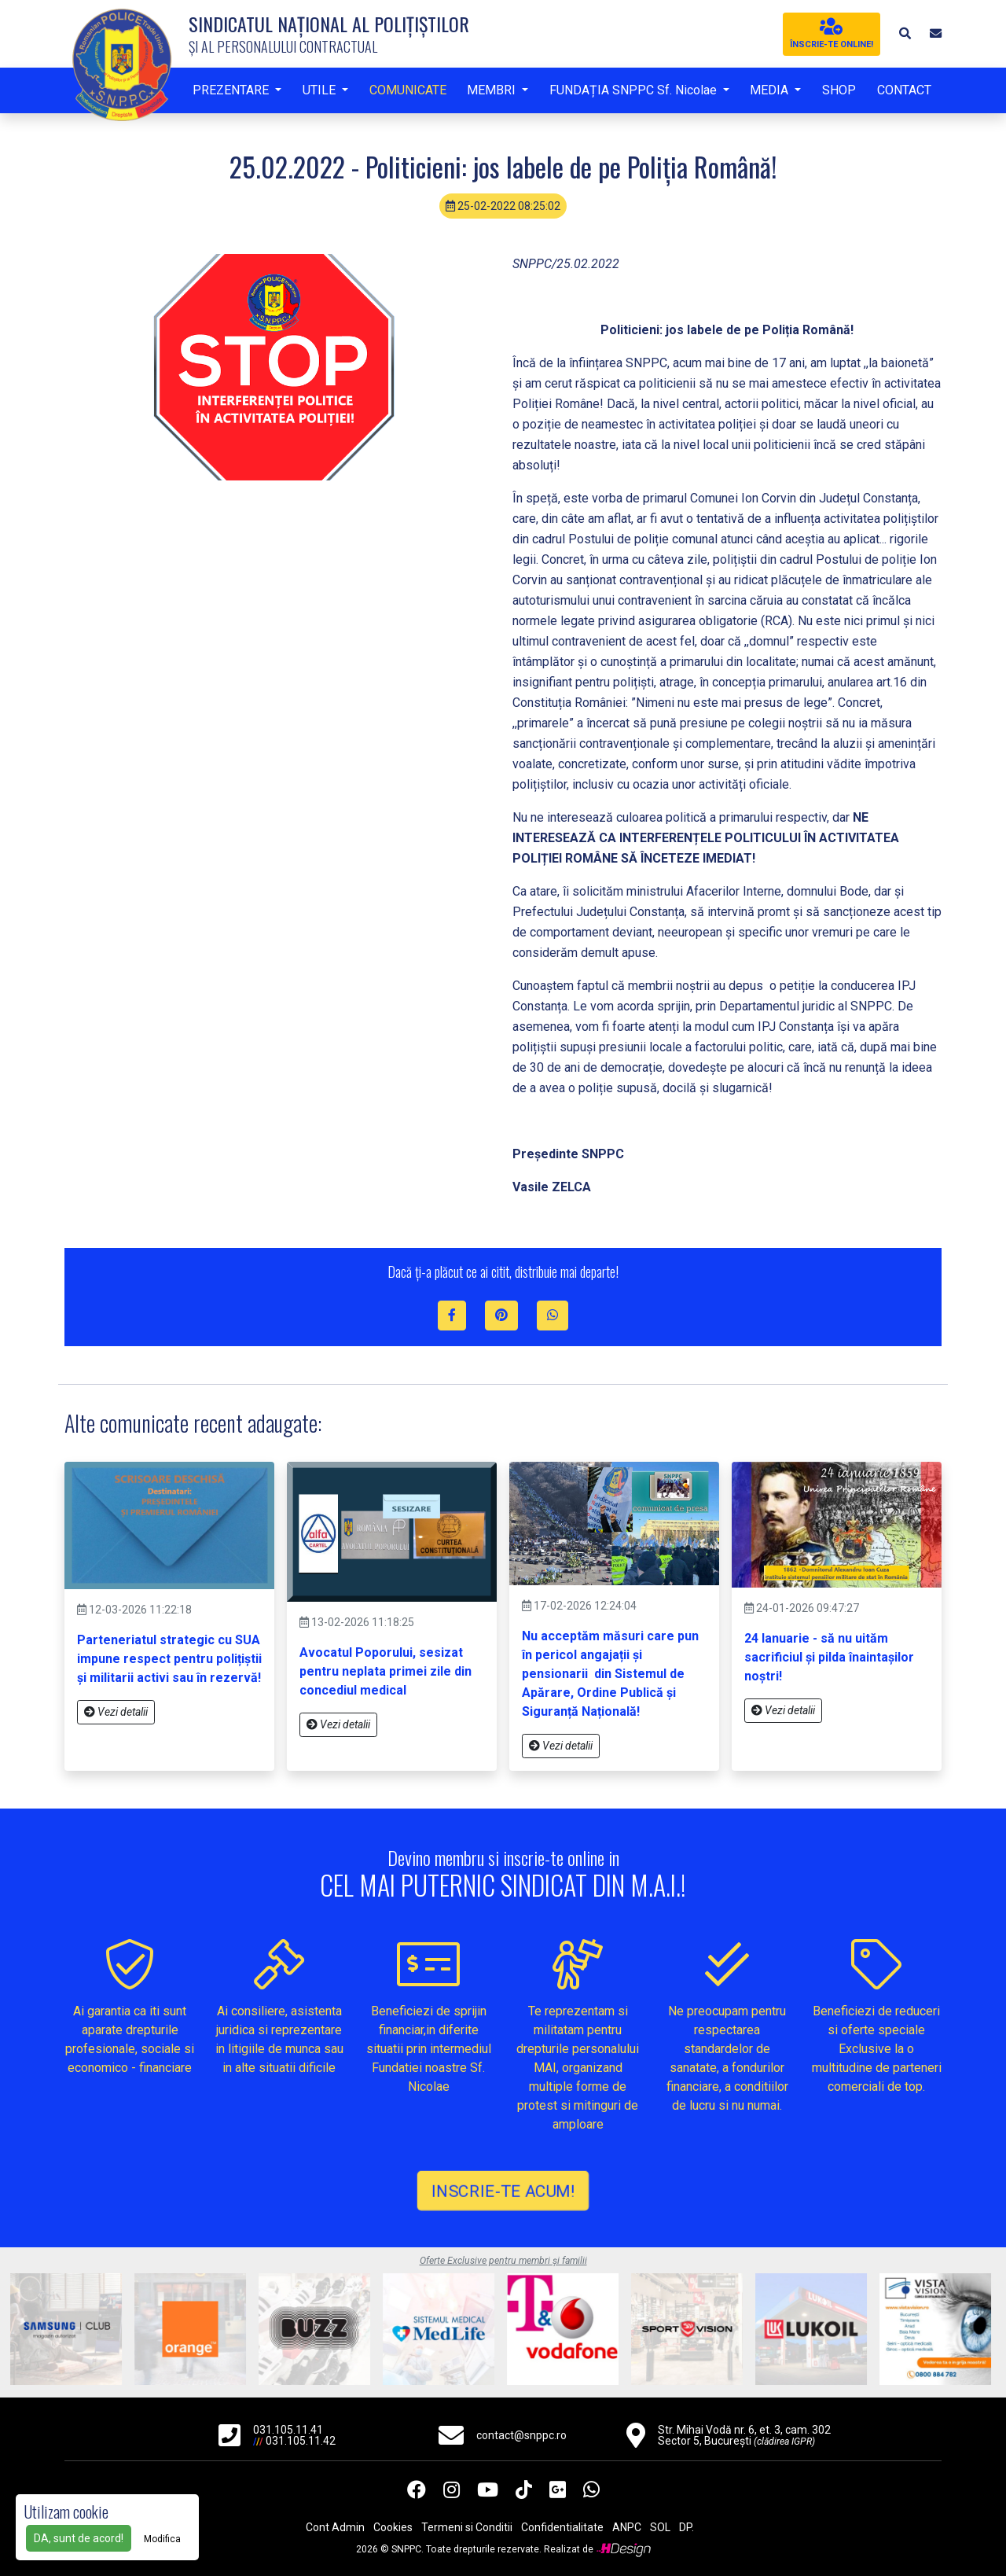 The width and height of the screenshot is (1006, 2576). What do you see at coordinates (393, 2527) in the screenshot?
I see `Cookies` at bounding box center [393, 2527].